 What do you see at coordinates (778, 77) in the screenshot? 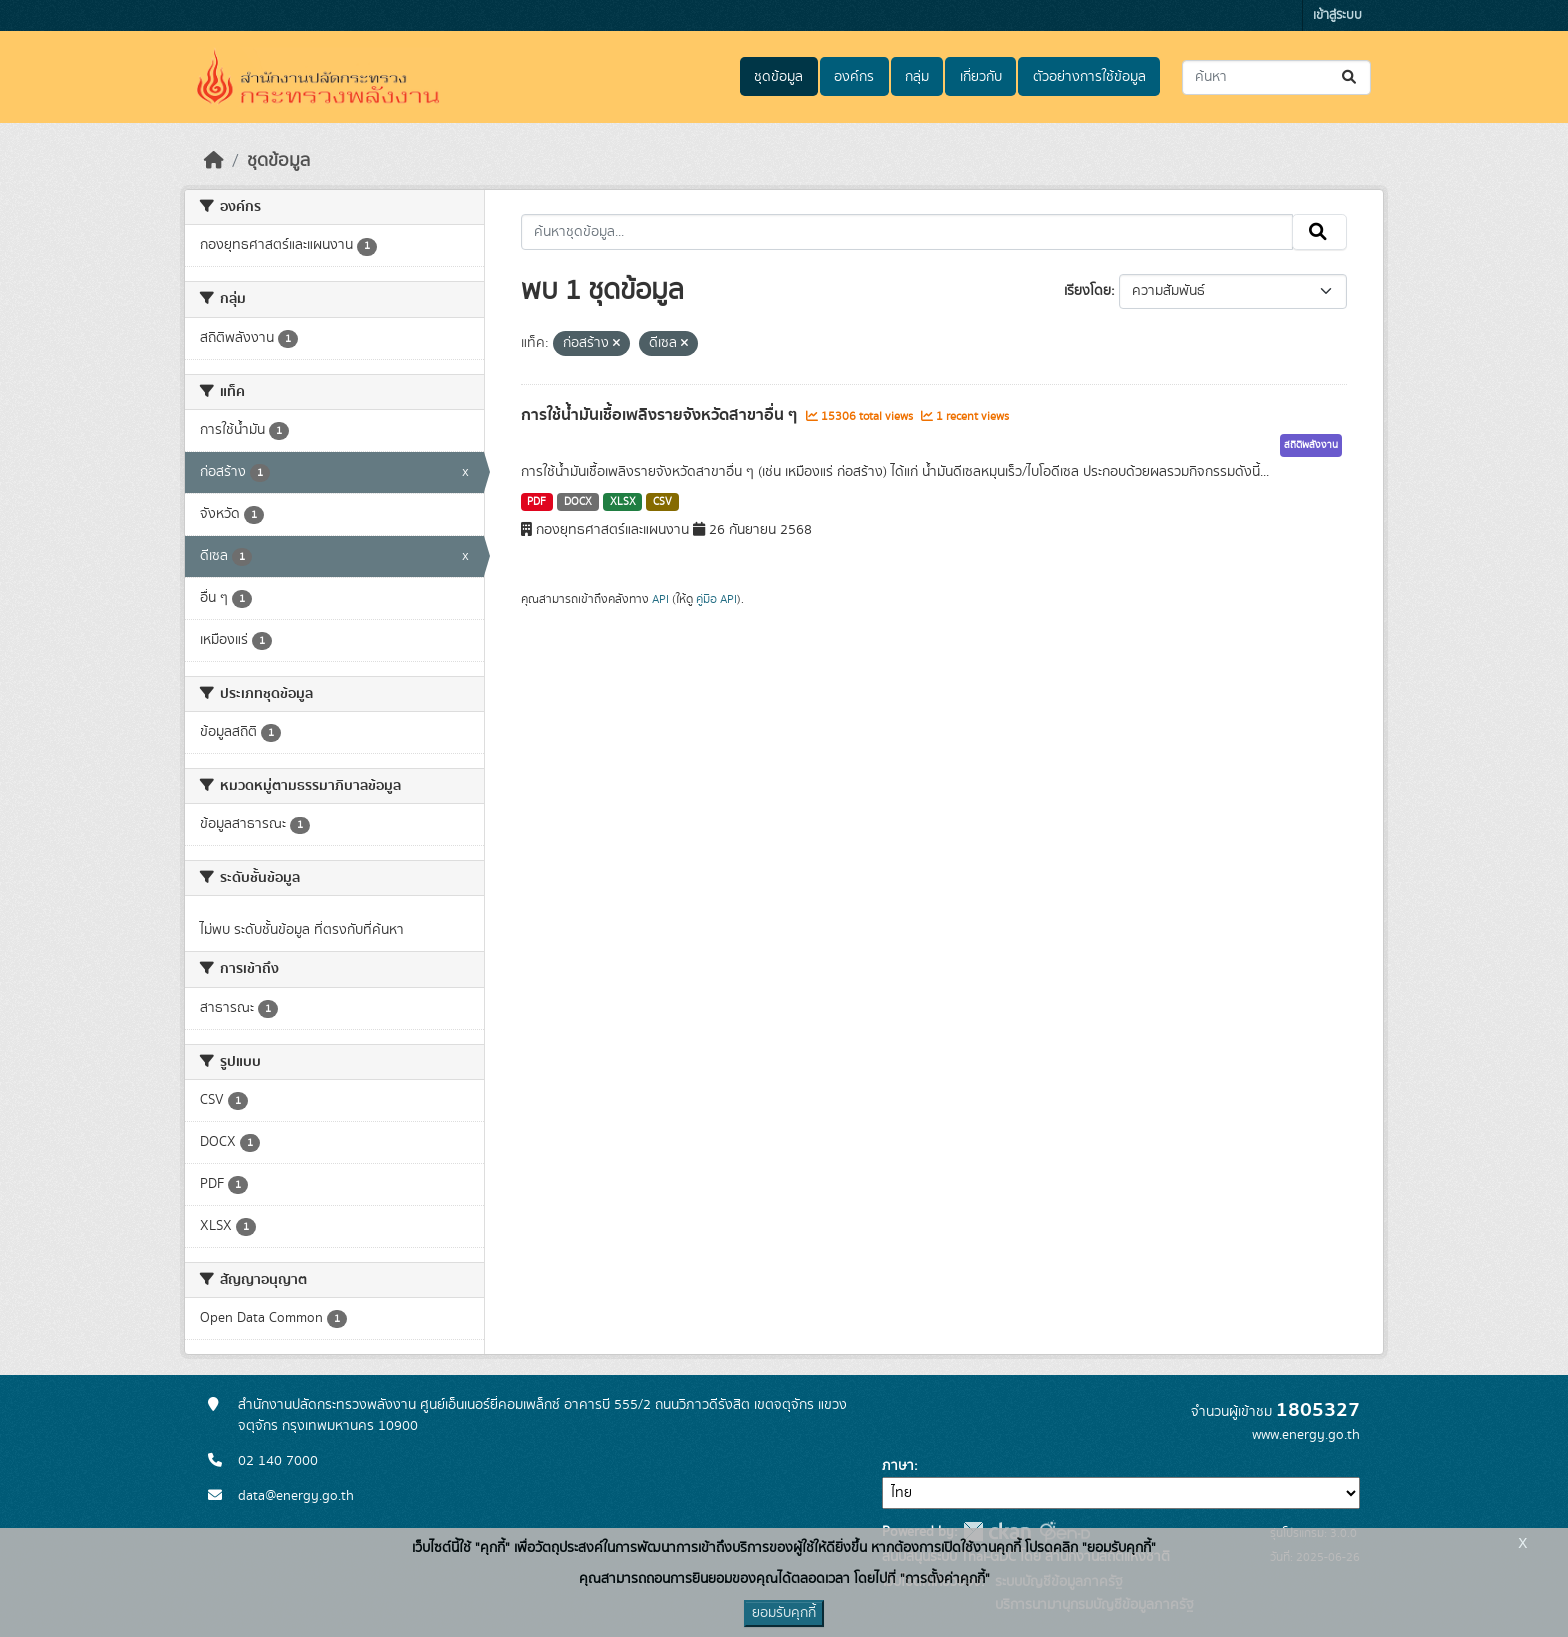
I see `ชุดข้อมูล` at bounding box center [778, 77].